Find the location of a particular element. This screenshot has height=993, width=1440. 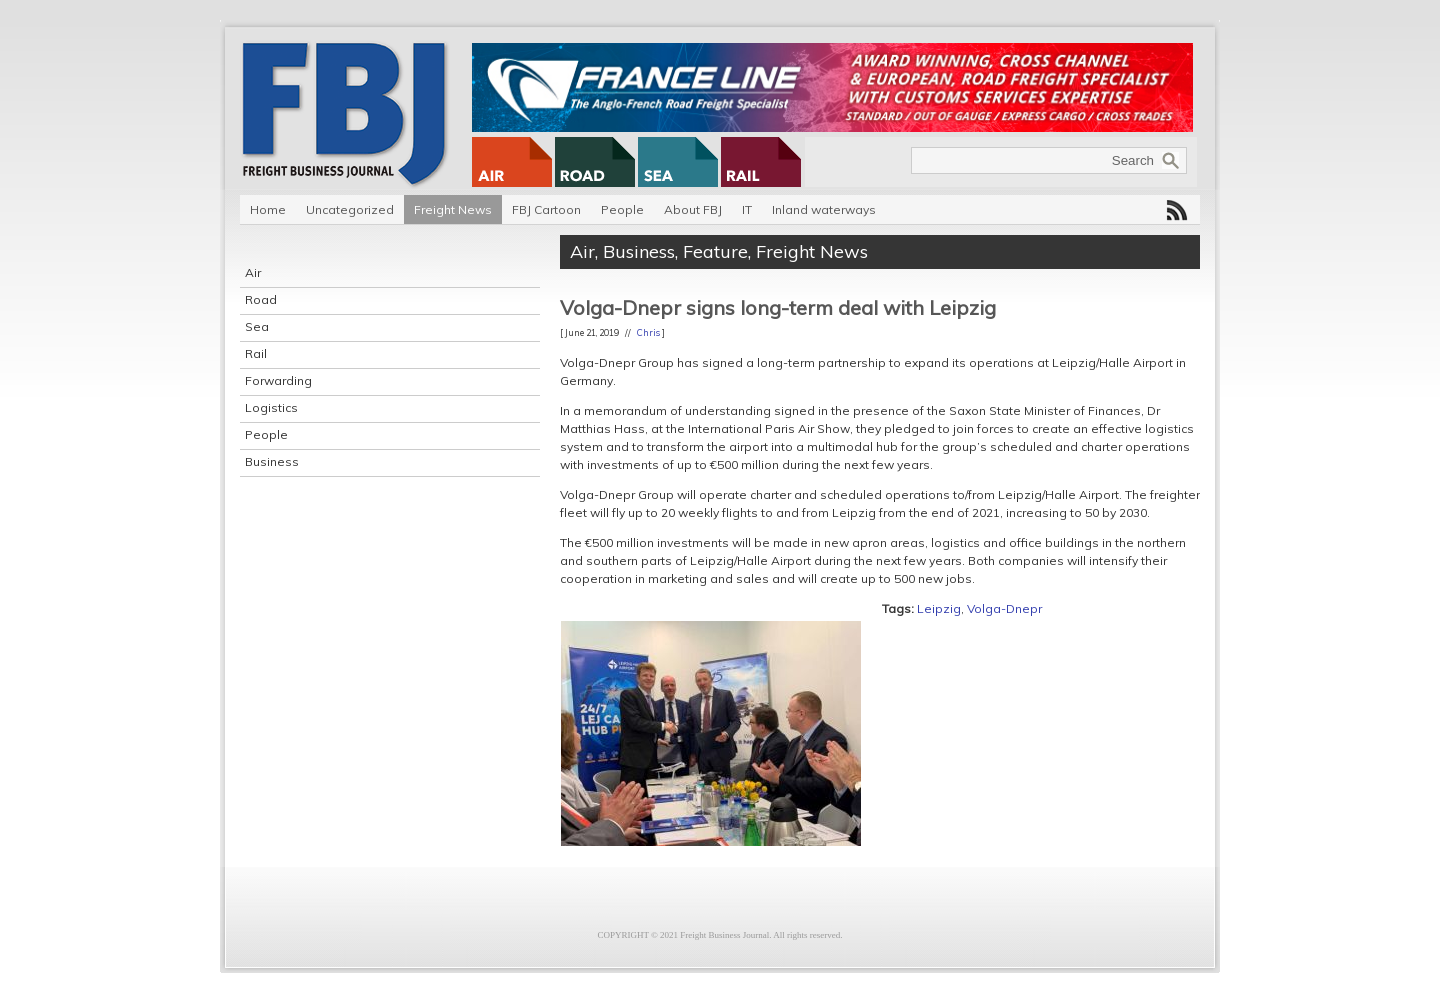

Inland waterways is located at coordinates (824, 209).